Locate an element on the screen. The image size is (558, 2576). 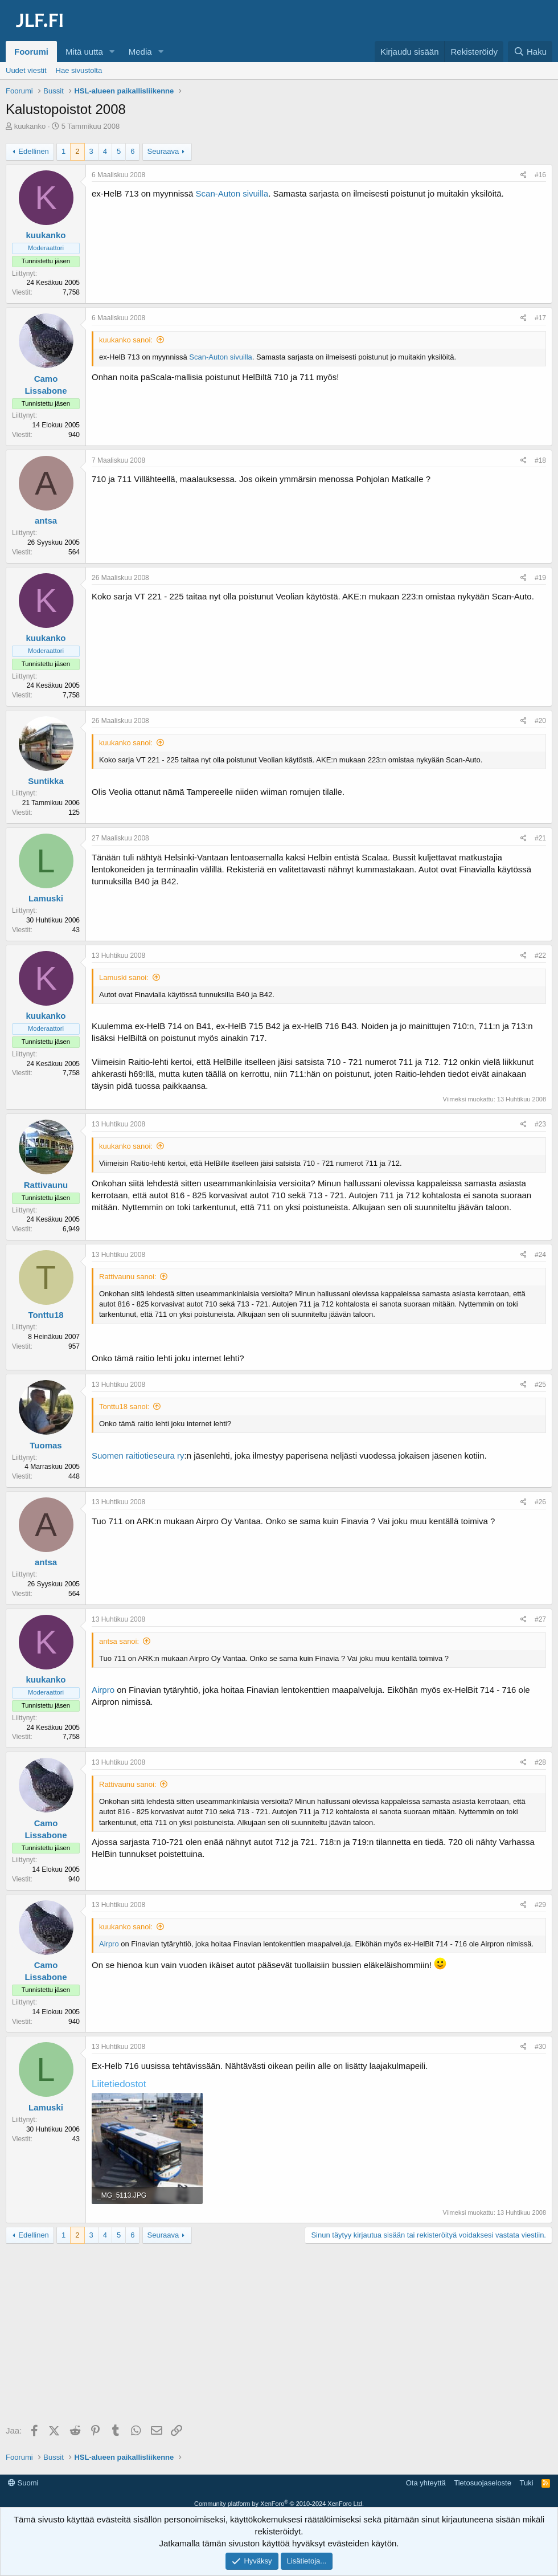
Ota yhteyttä is located at coordinates (426, 2483).